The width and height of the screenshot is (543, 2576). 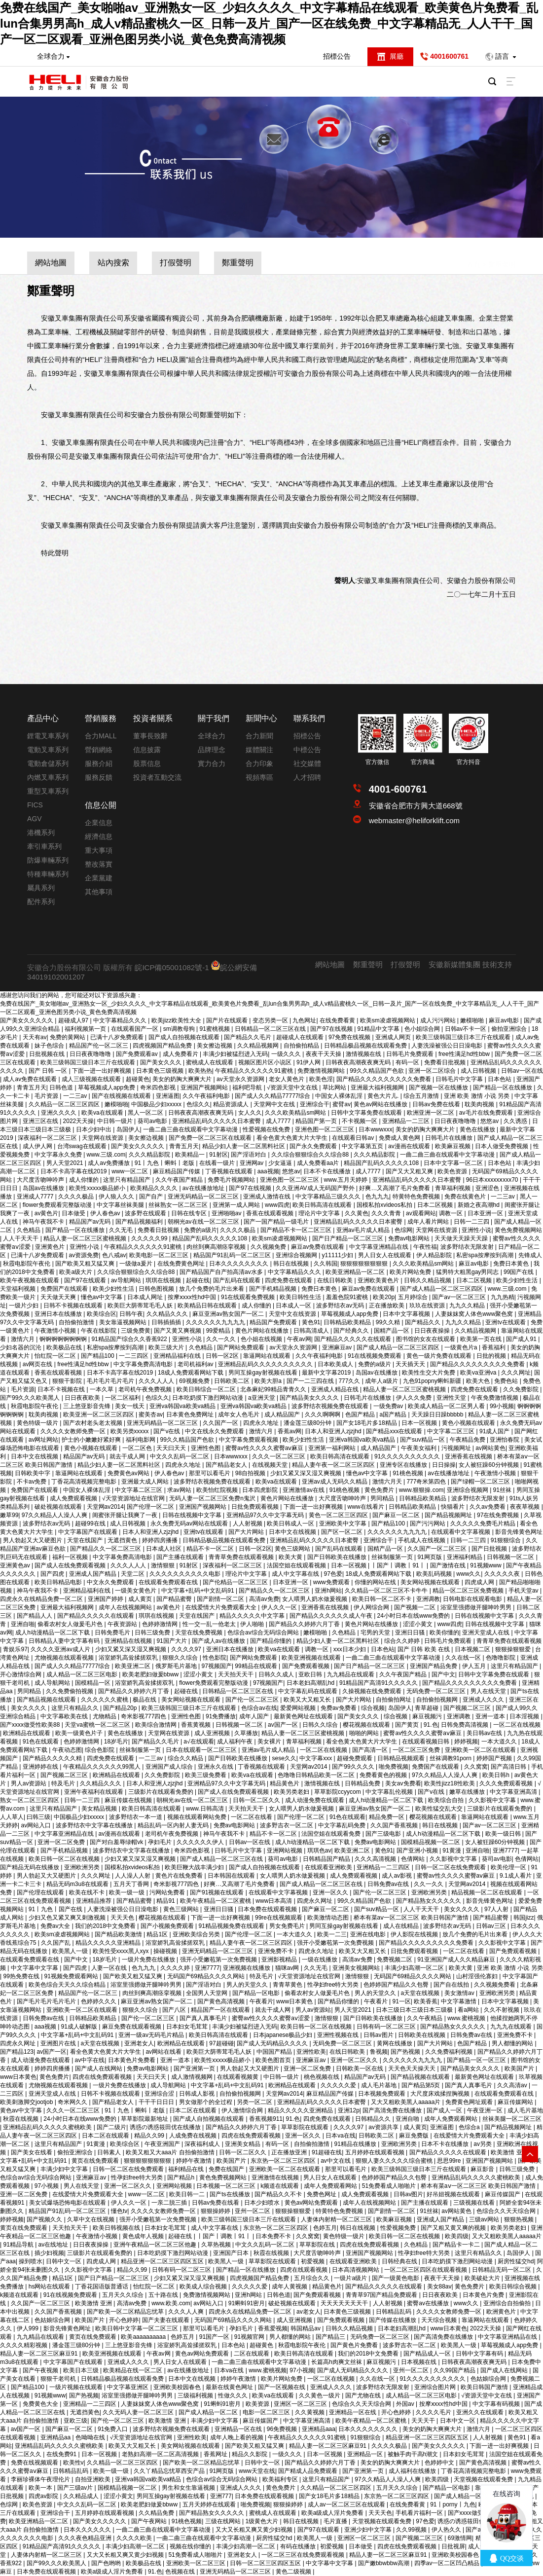 What do you see at coordinates (155, 2244) in the screenshot?
I see `亚洲午夜精品一区二区三区他趣` at bounding box center [155, 2244].